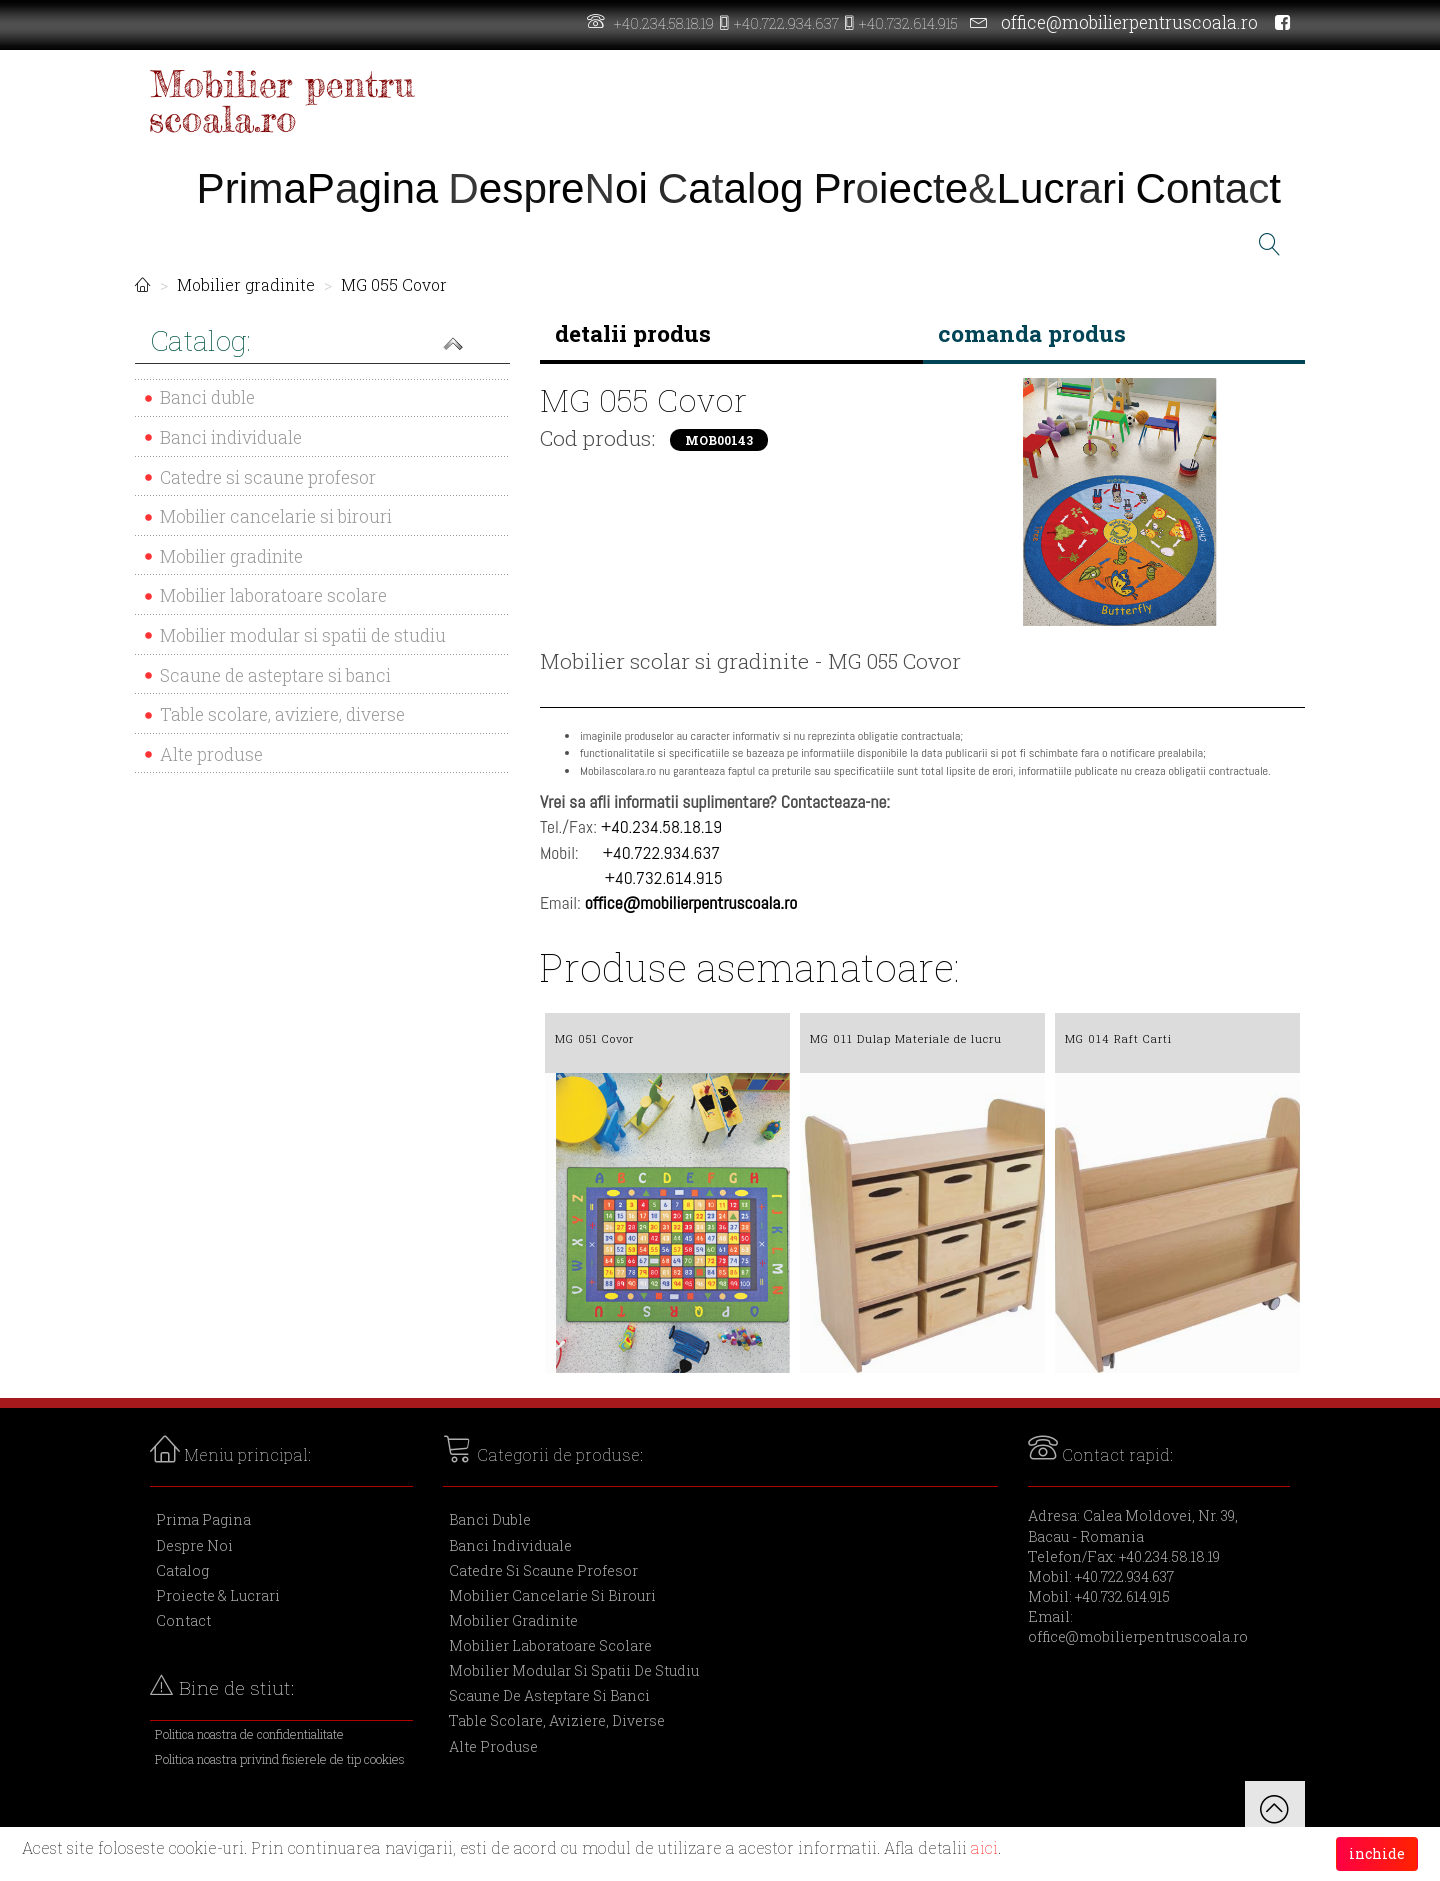 Image resolution: width=1440 pixels, height=1881 pixels. What do you see at coordinates (231, 437) in the screenshot?
I see `Banci individuale` at bounding box center [231, 437].